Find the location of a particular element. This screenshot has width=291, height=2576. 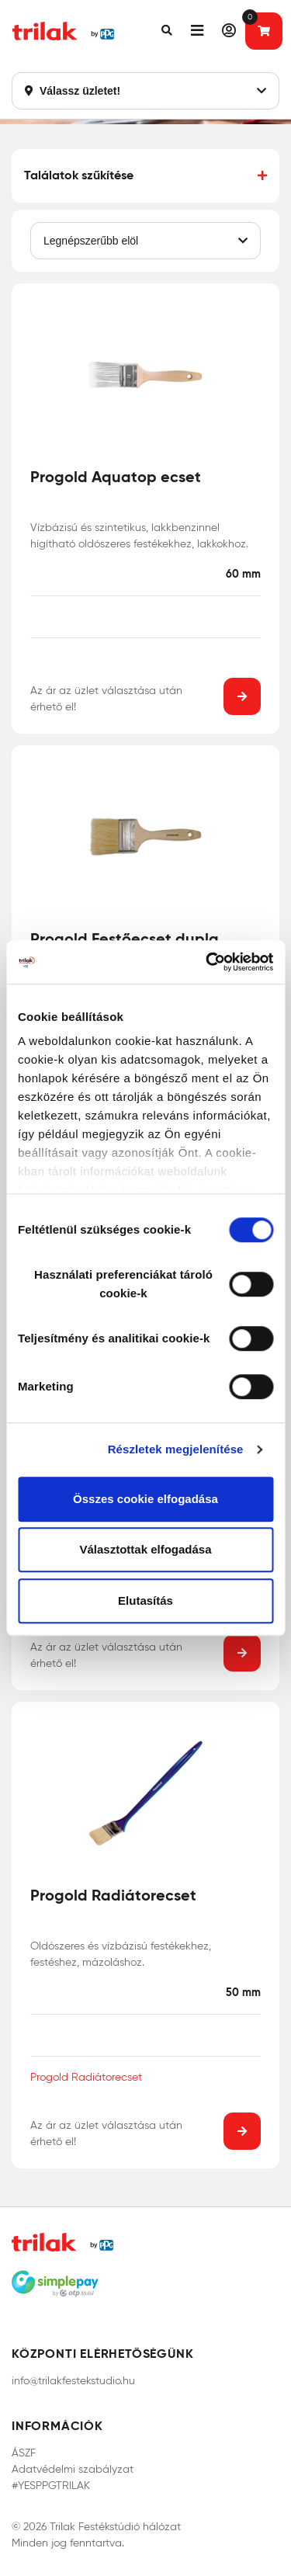

Összes cookie elfogadása is located at coordinates (145, 1498).